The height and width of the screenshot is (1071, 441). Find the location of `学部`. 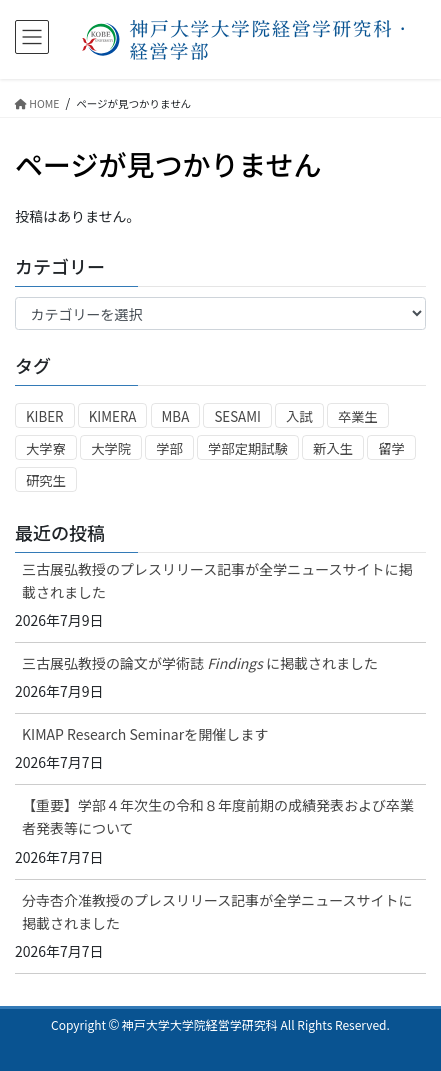

学部 is located at coordinates (169, 448).